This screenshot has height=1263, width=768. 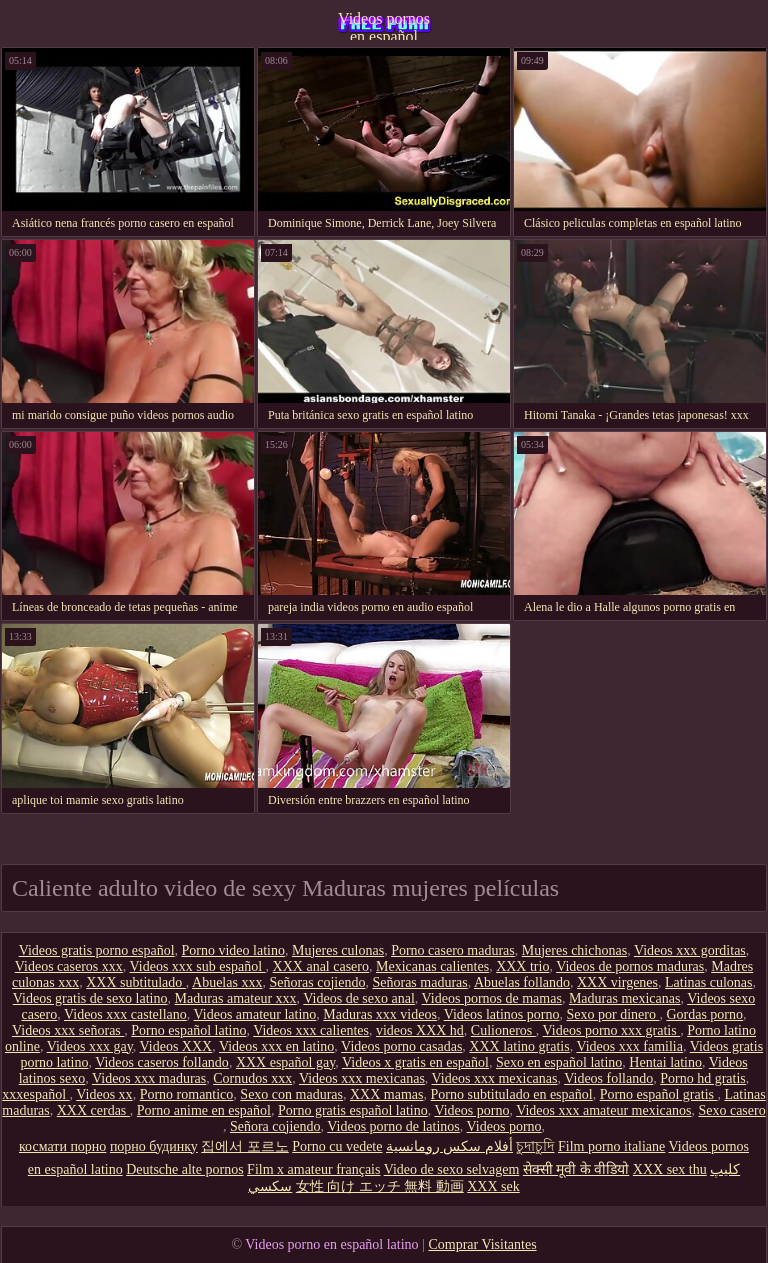 What do you see at coordinates (415, 1062) in the screenshot?
I see `Videos x gratis en español` at bounding box center [415, 1062].